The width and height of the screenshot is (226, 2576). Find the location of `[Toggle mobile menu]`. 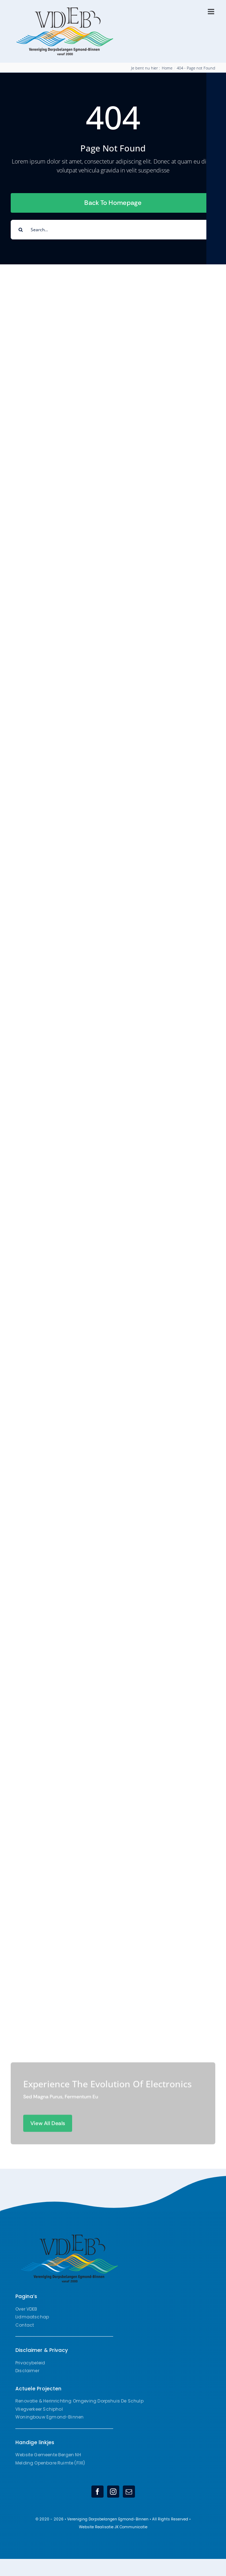

[Toggle mobile menu] is located at coordinates (211, 11).